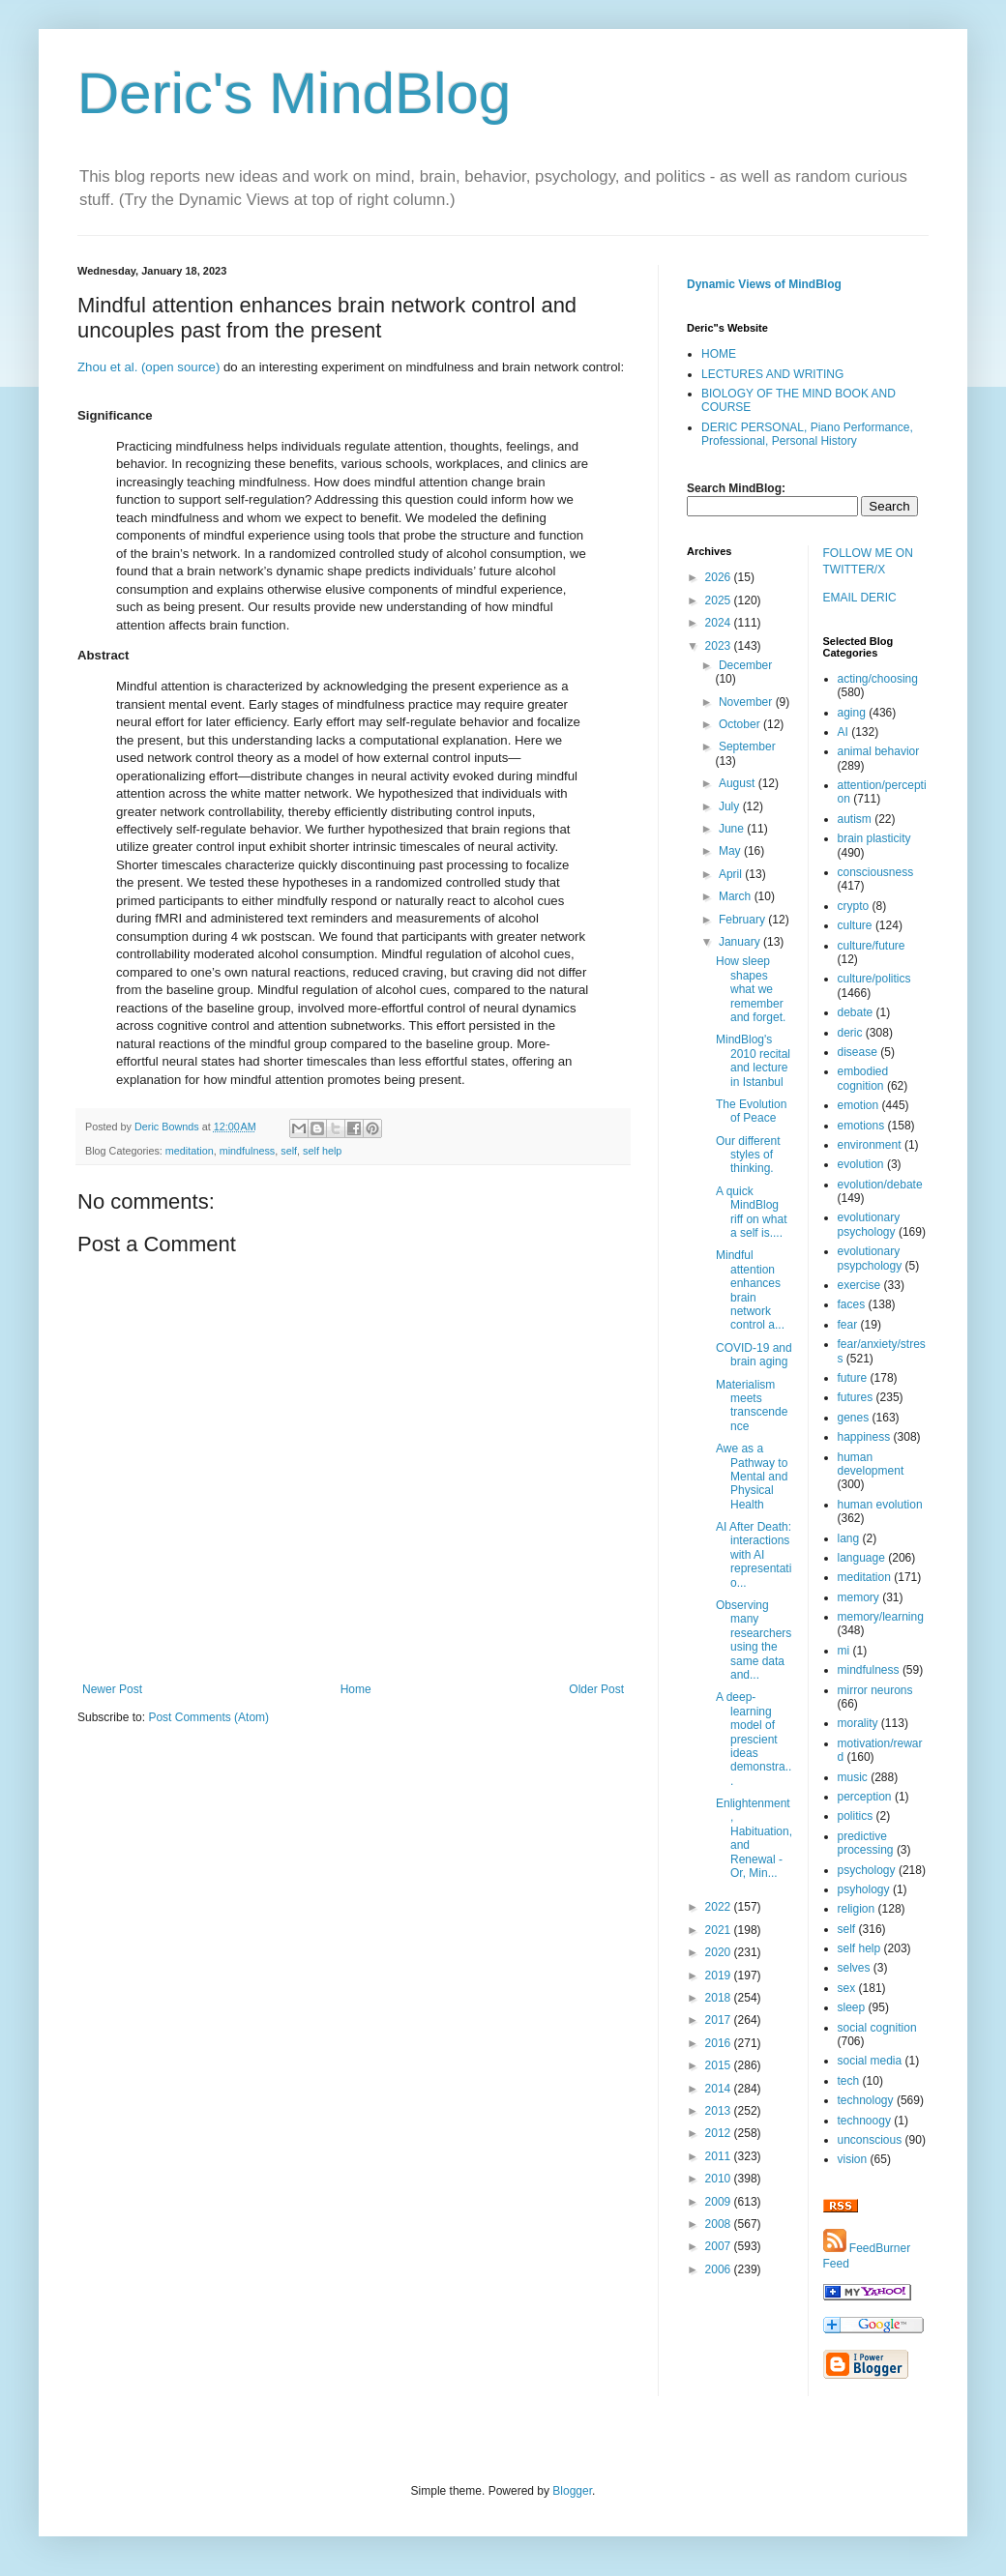 Image resolution: width=1006 pixels, height=2576 pixels. Describe the element at coordinates (861, 1125) in the screenshot. I see `emotions` at that location.